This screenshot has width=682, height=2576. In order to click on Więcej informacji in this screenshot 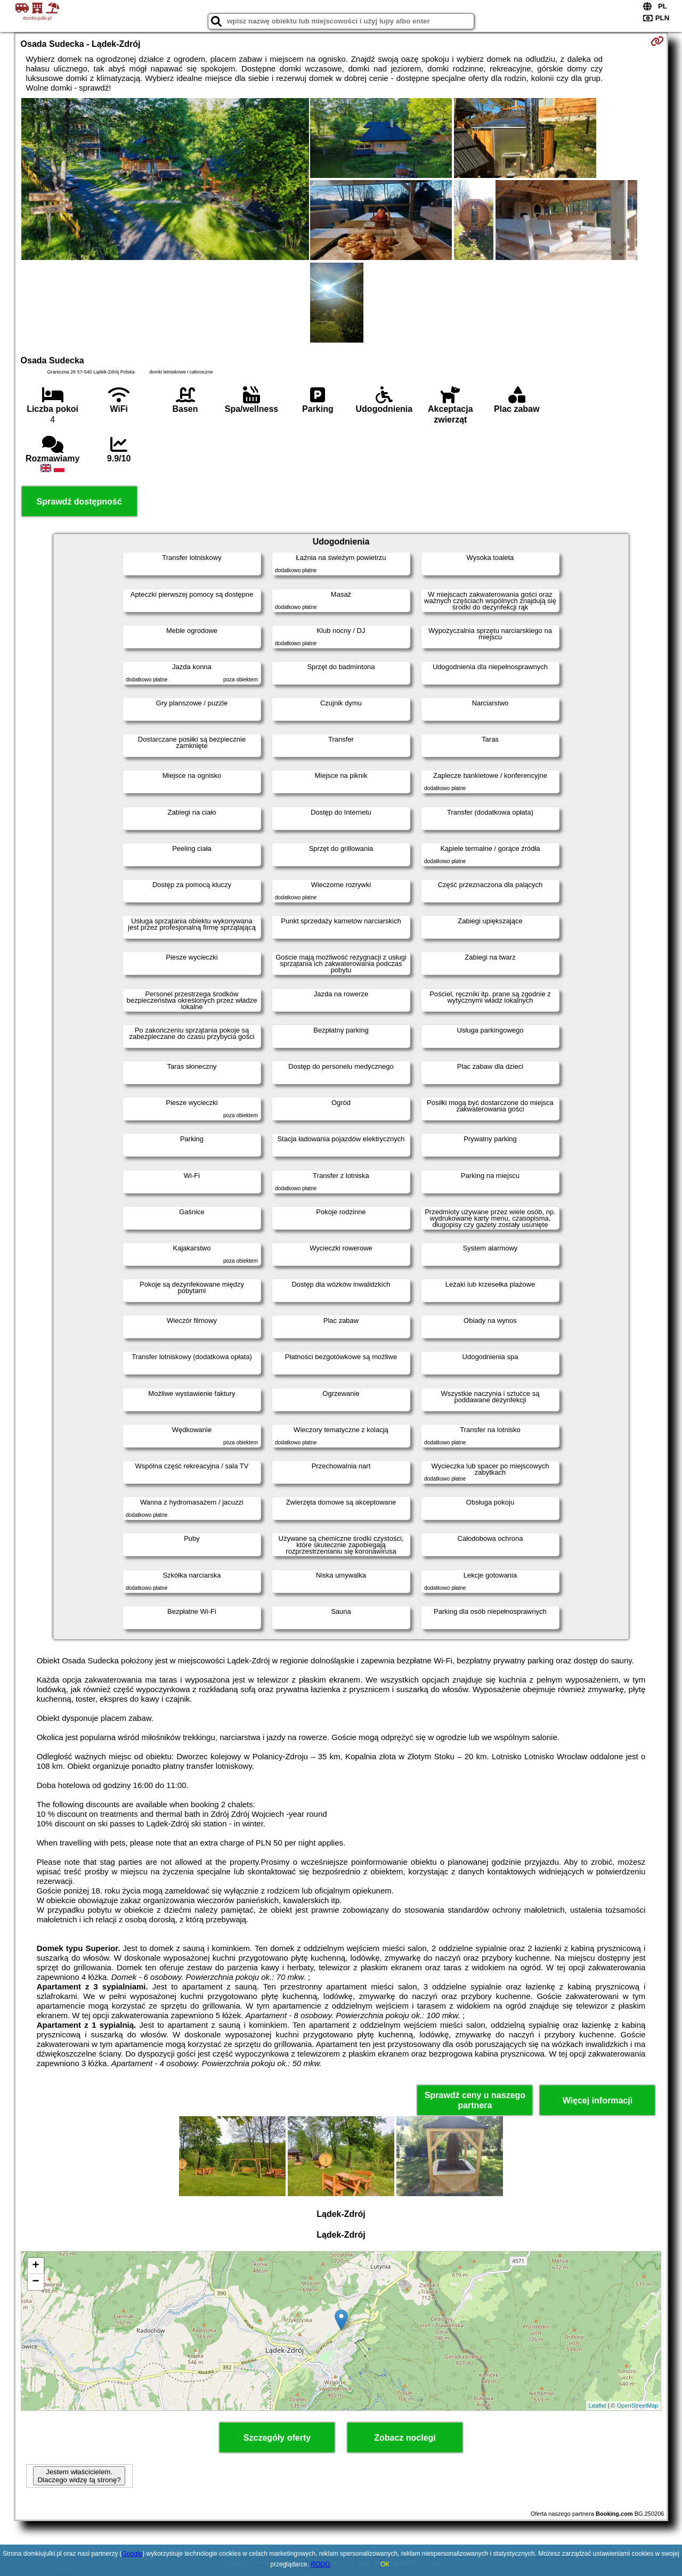, I will do `click(597, 2100)`.